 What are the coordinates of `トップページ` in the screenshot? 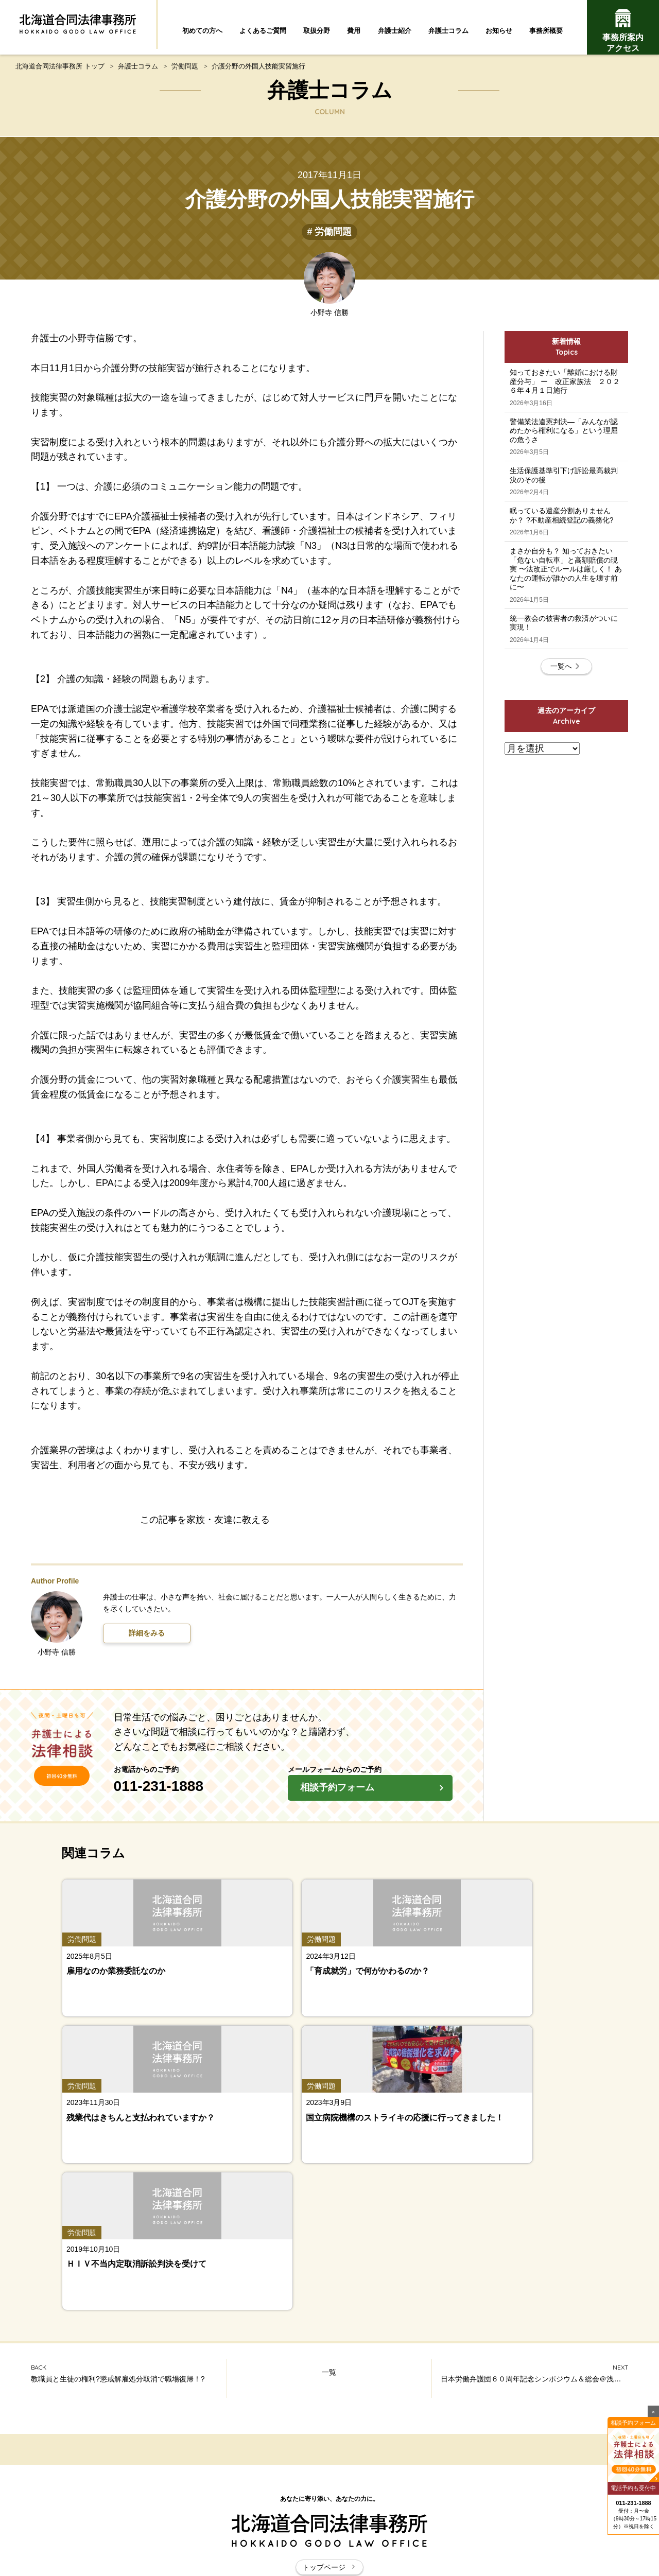 It's located at (329, 2295).